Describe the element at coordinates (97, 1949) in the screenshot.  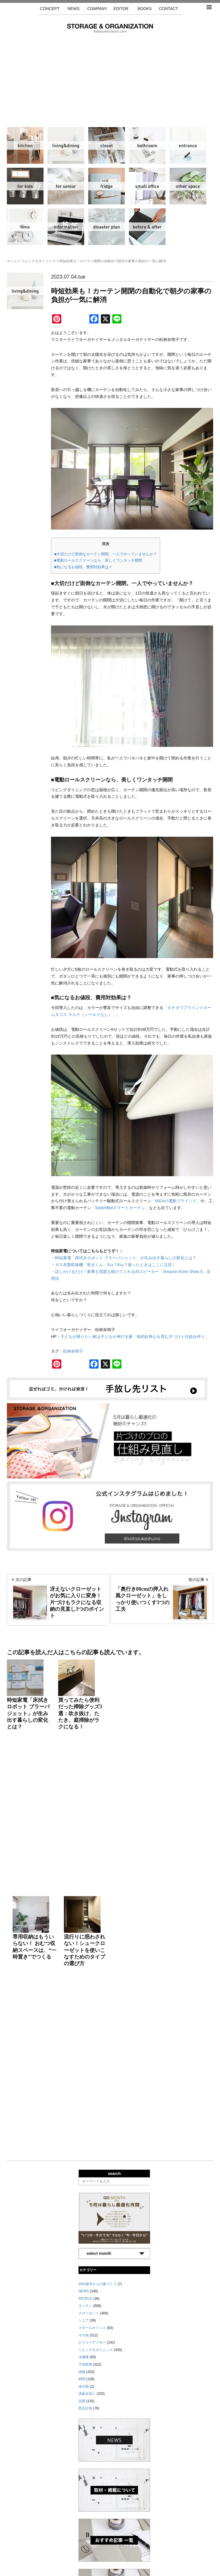
I see `50代後半からの家づくり` at that location.